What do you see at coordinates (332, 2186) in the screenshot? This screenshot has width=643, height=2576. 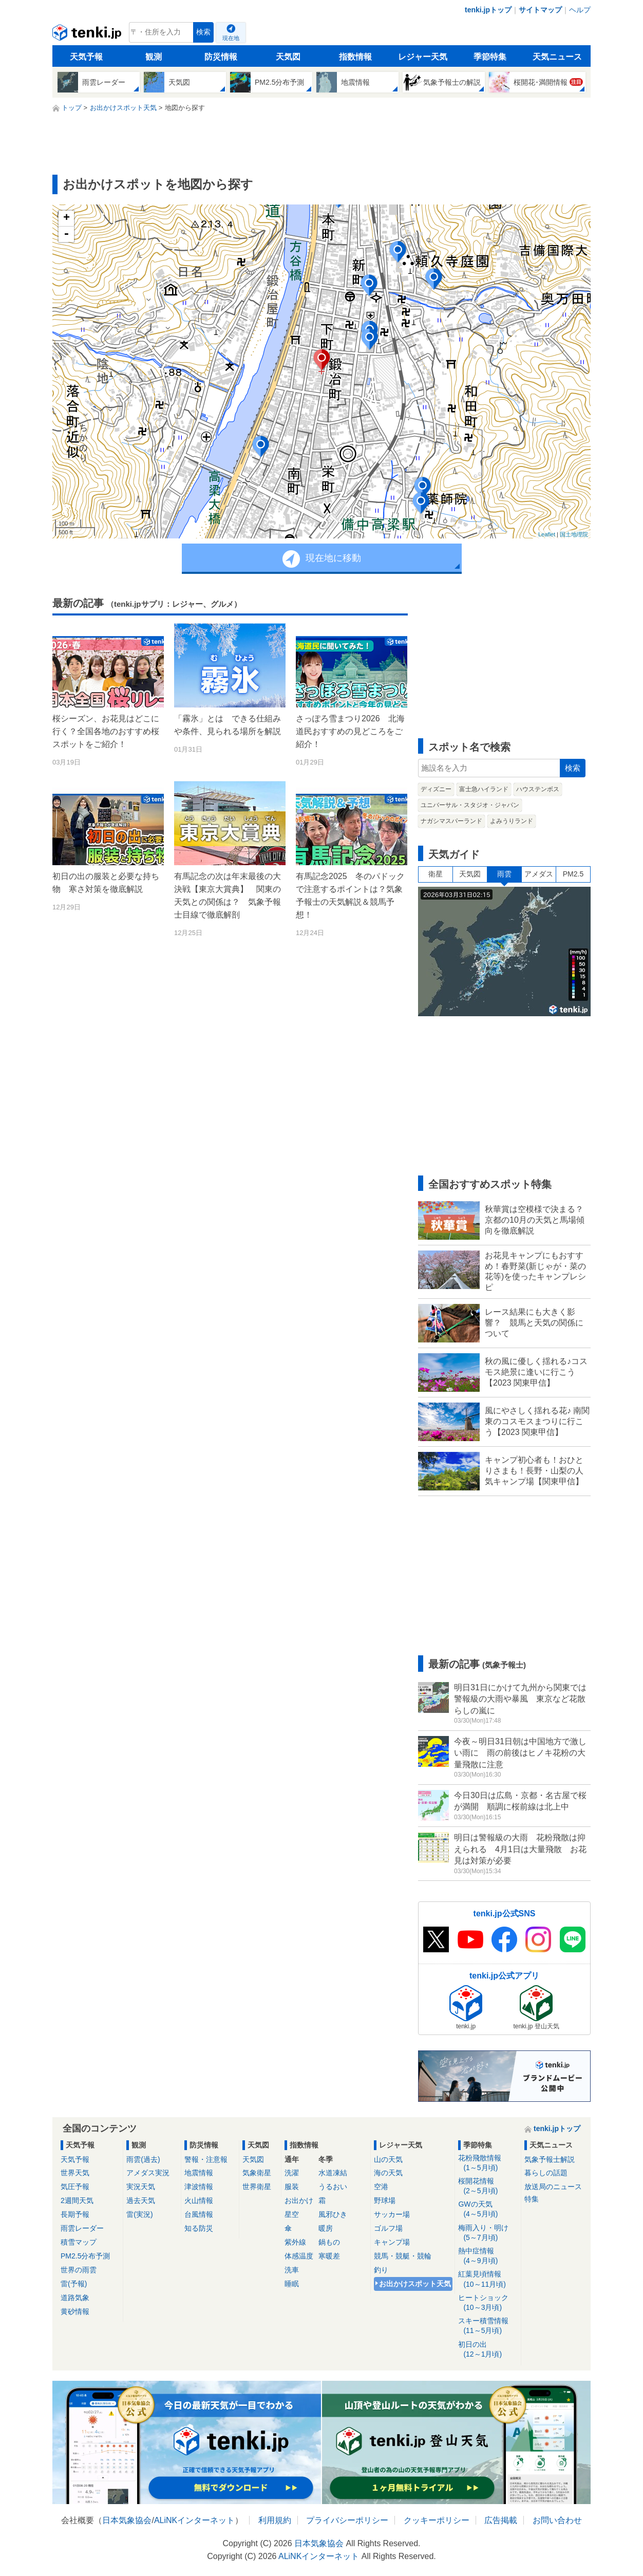 I see `うるおい` at bounding box center [332, 2186].